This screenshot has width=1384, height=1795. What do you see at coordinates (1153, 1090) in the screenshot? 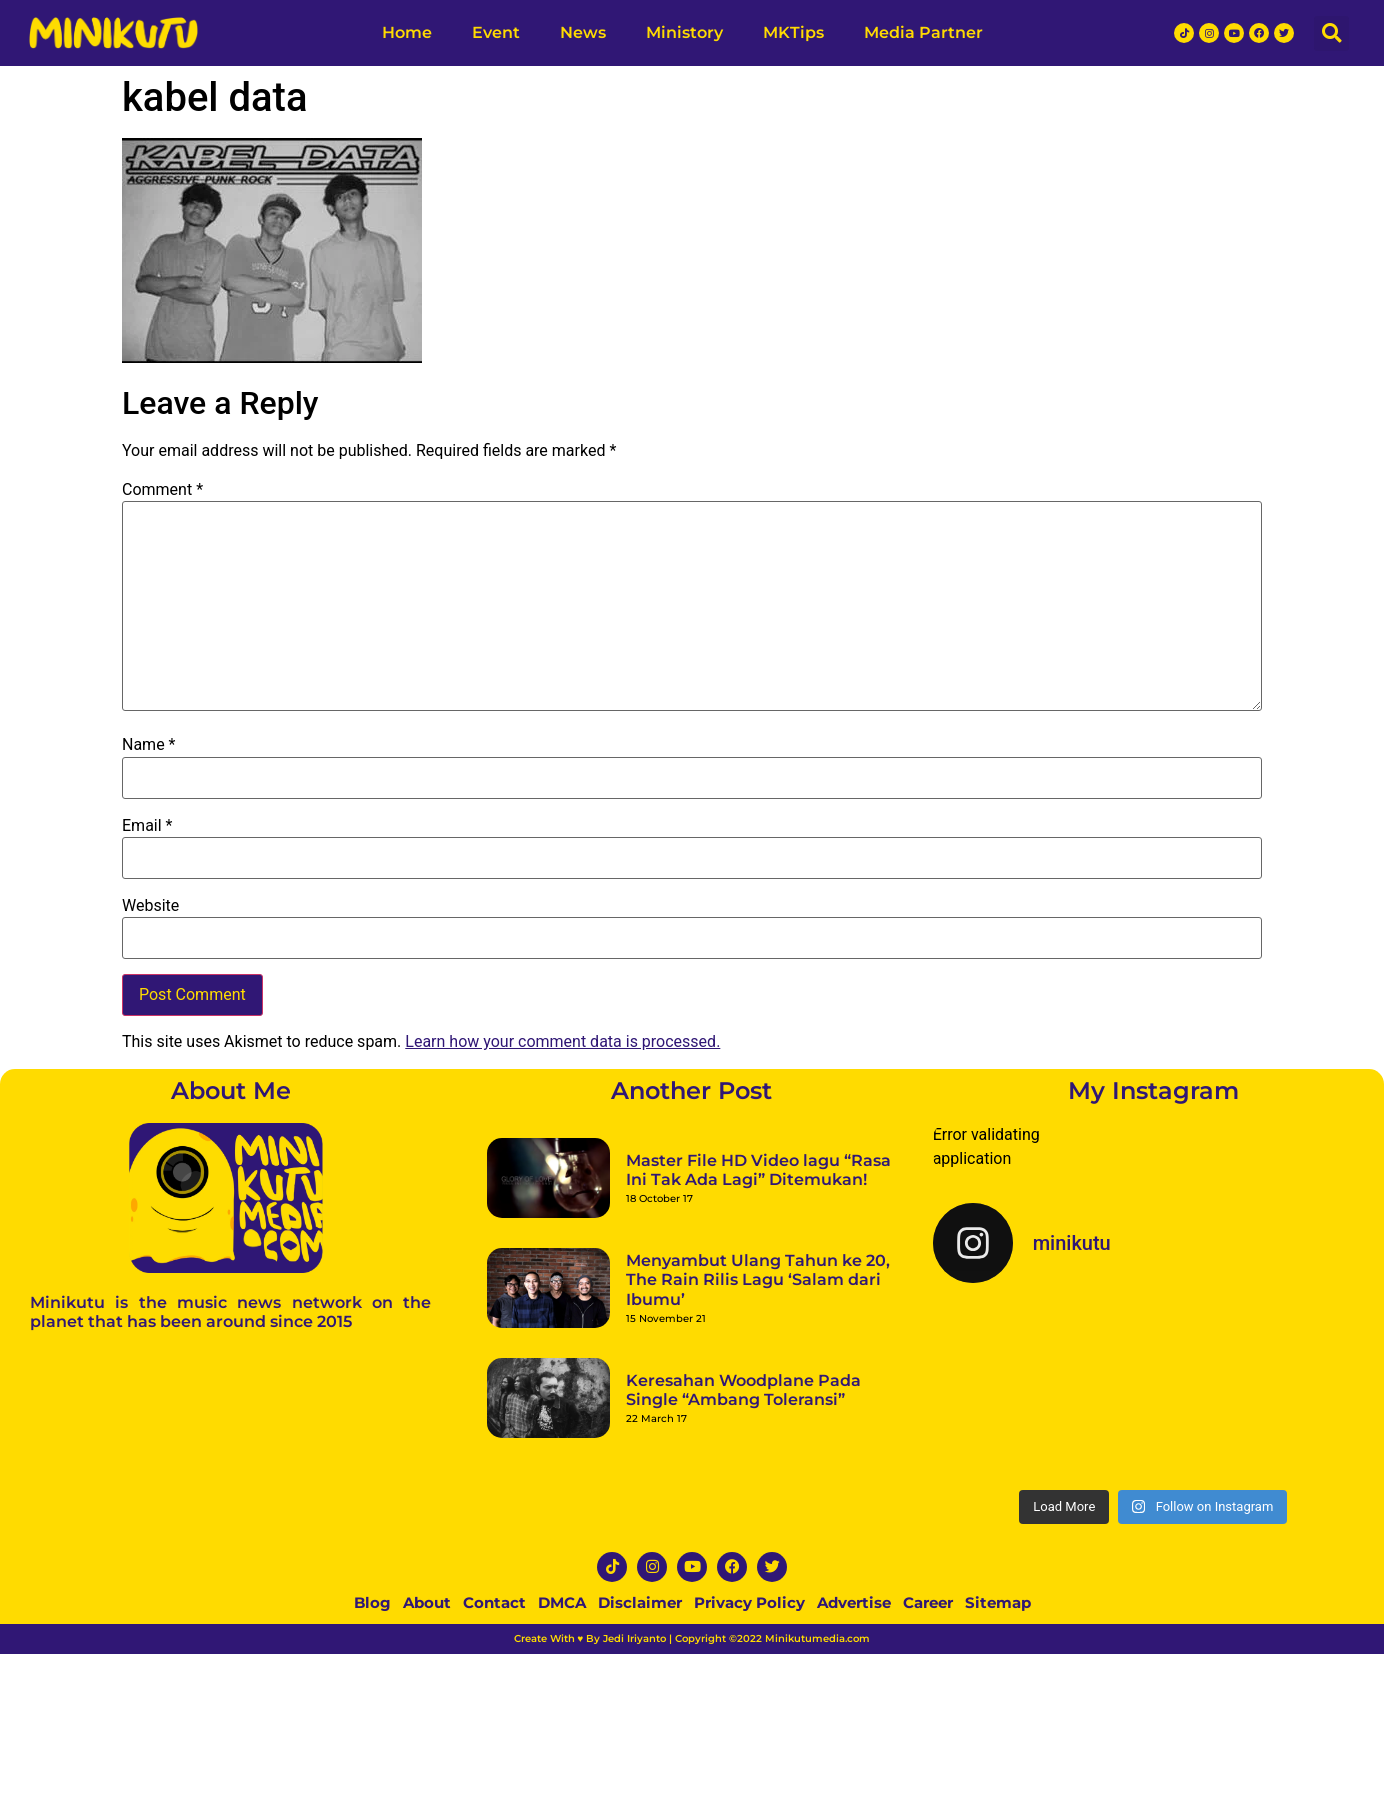
I see `My Instagram` at bounding box center [1153, 1090].